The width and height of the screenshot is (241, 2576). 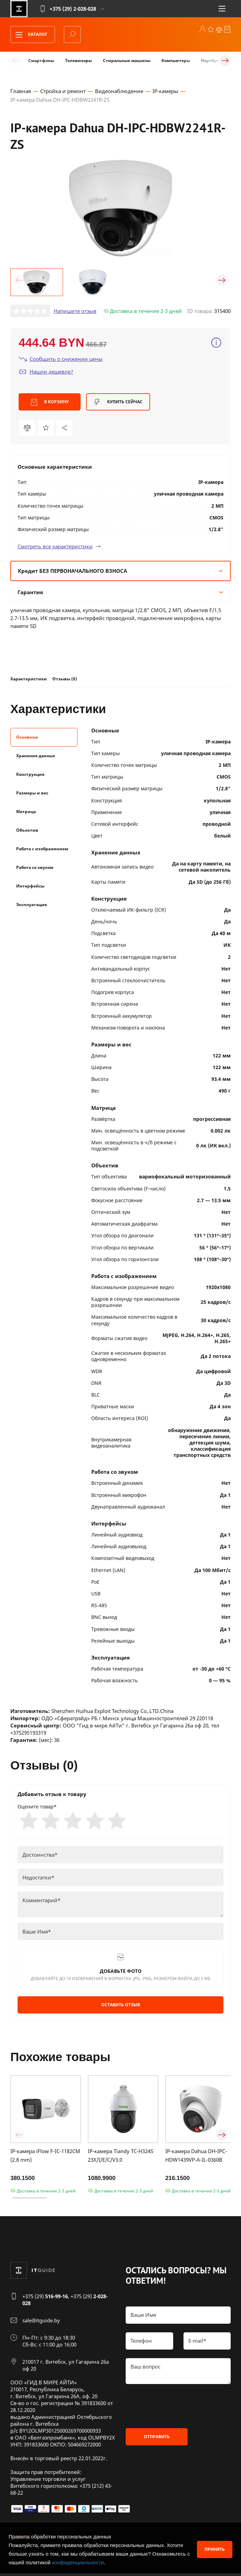 What do you see at coordinates (211, 60) in the screenshot?
I see `Ноутбуки` at bounding box center [211, 60].